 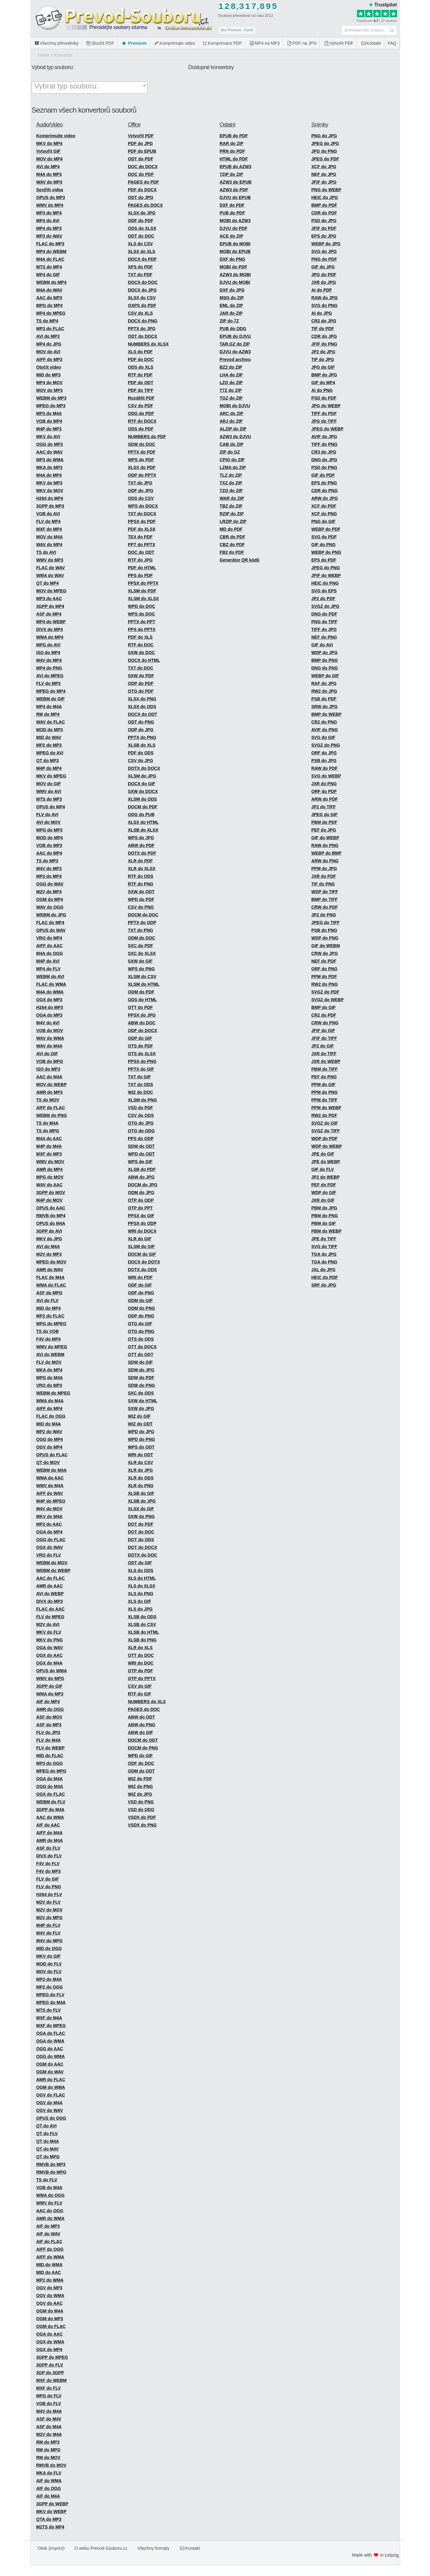 What do you see at coordinates (50, 1107) in the screenshot?
I see `AIFF do FLAC` at bounding box center [50, 1107].